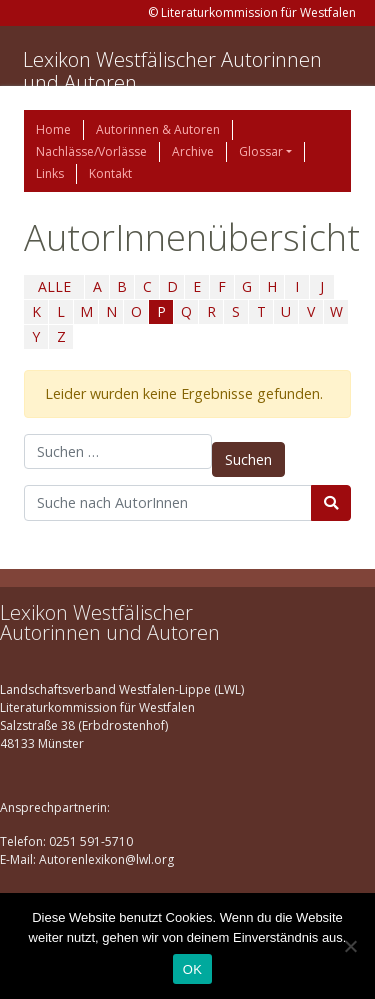 This screenshot has width=375, height=999. I want to click on Kontakt, so click(110, 173).